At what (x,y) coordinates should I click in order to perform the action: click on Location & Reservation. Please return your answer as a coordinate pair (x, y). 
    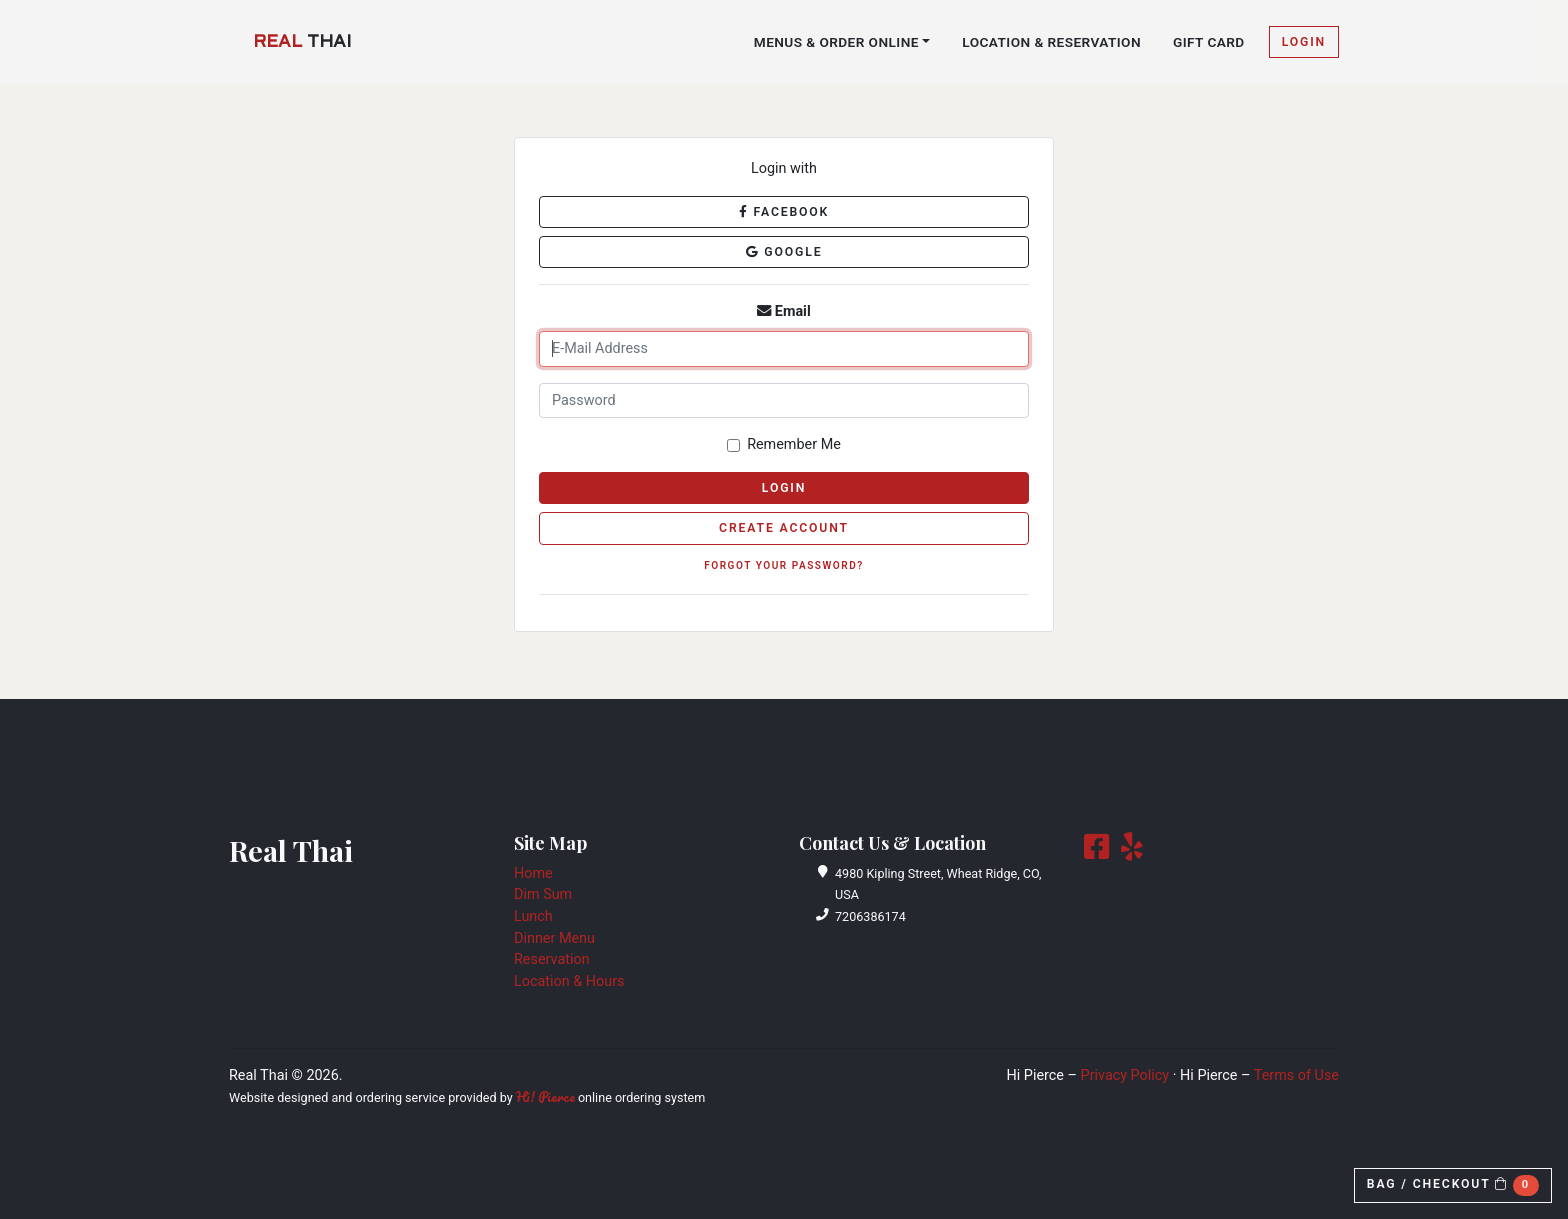
    Looking at the image, I should click on (1051, 42).